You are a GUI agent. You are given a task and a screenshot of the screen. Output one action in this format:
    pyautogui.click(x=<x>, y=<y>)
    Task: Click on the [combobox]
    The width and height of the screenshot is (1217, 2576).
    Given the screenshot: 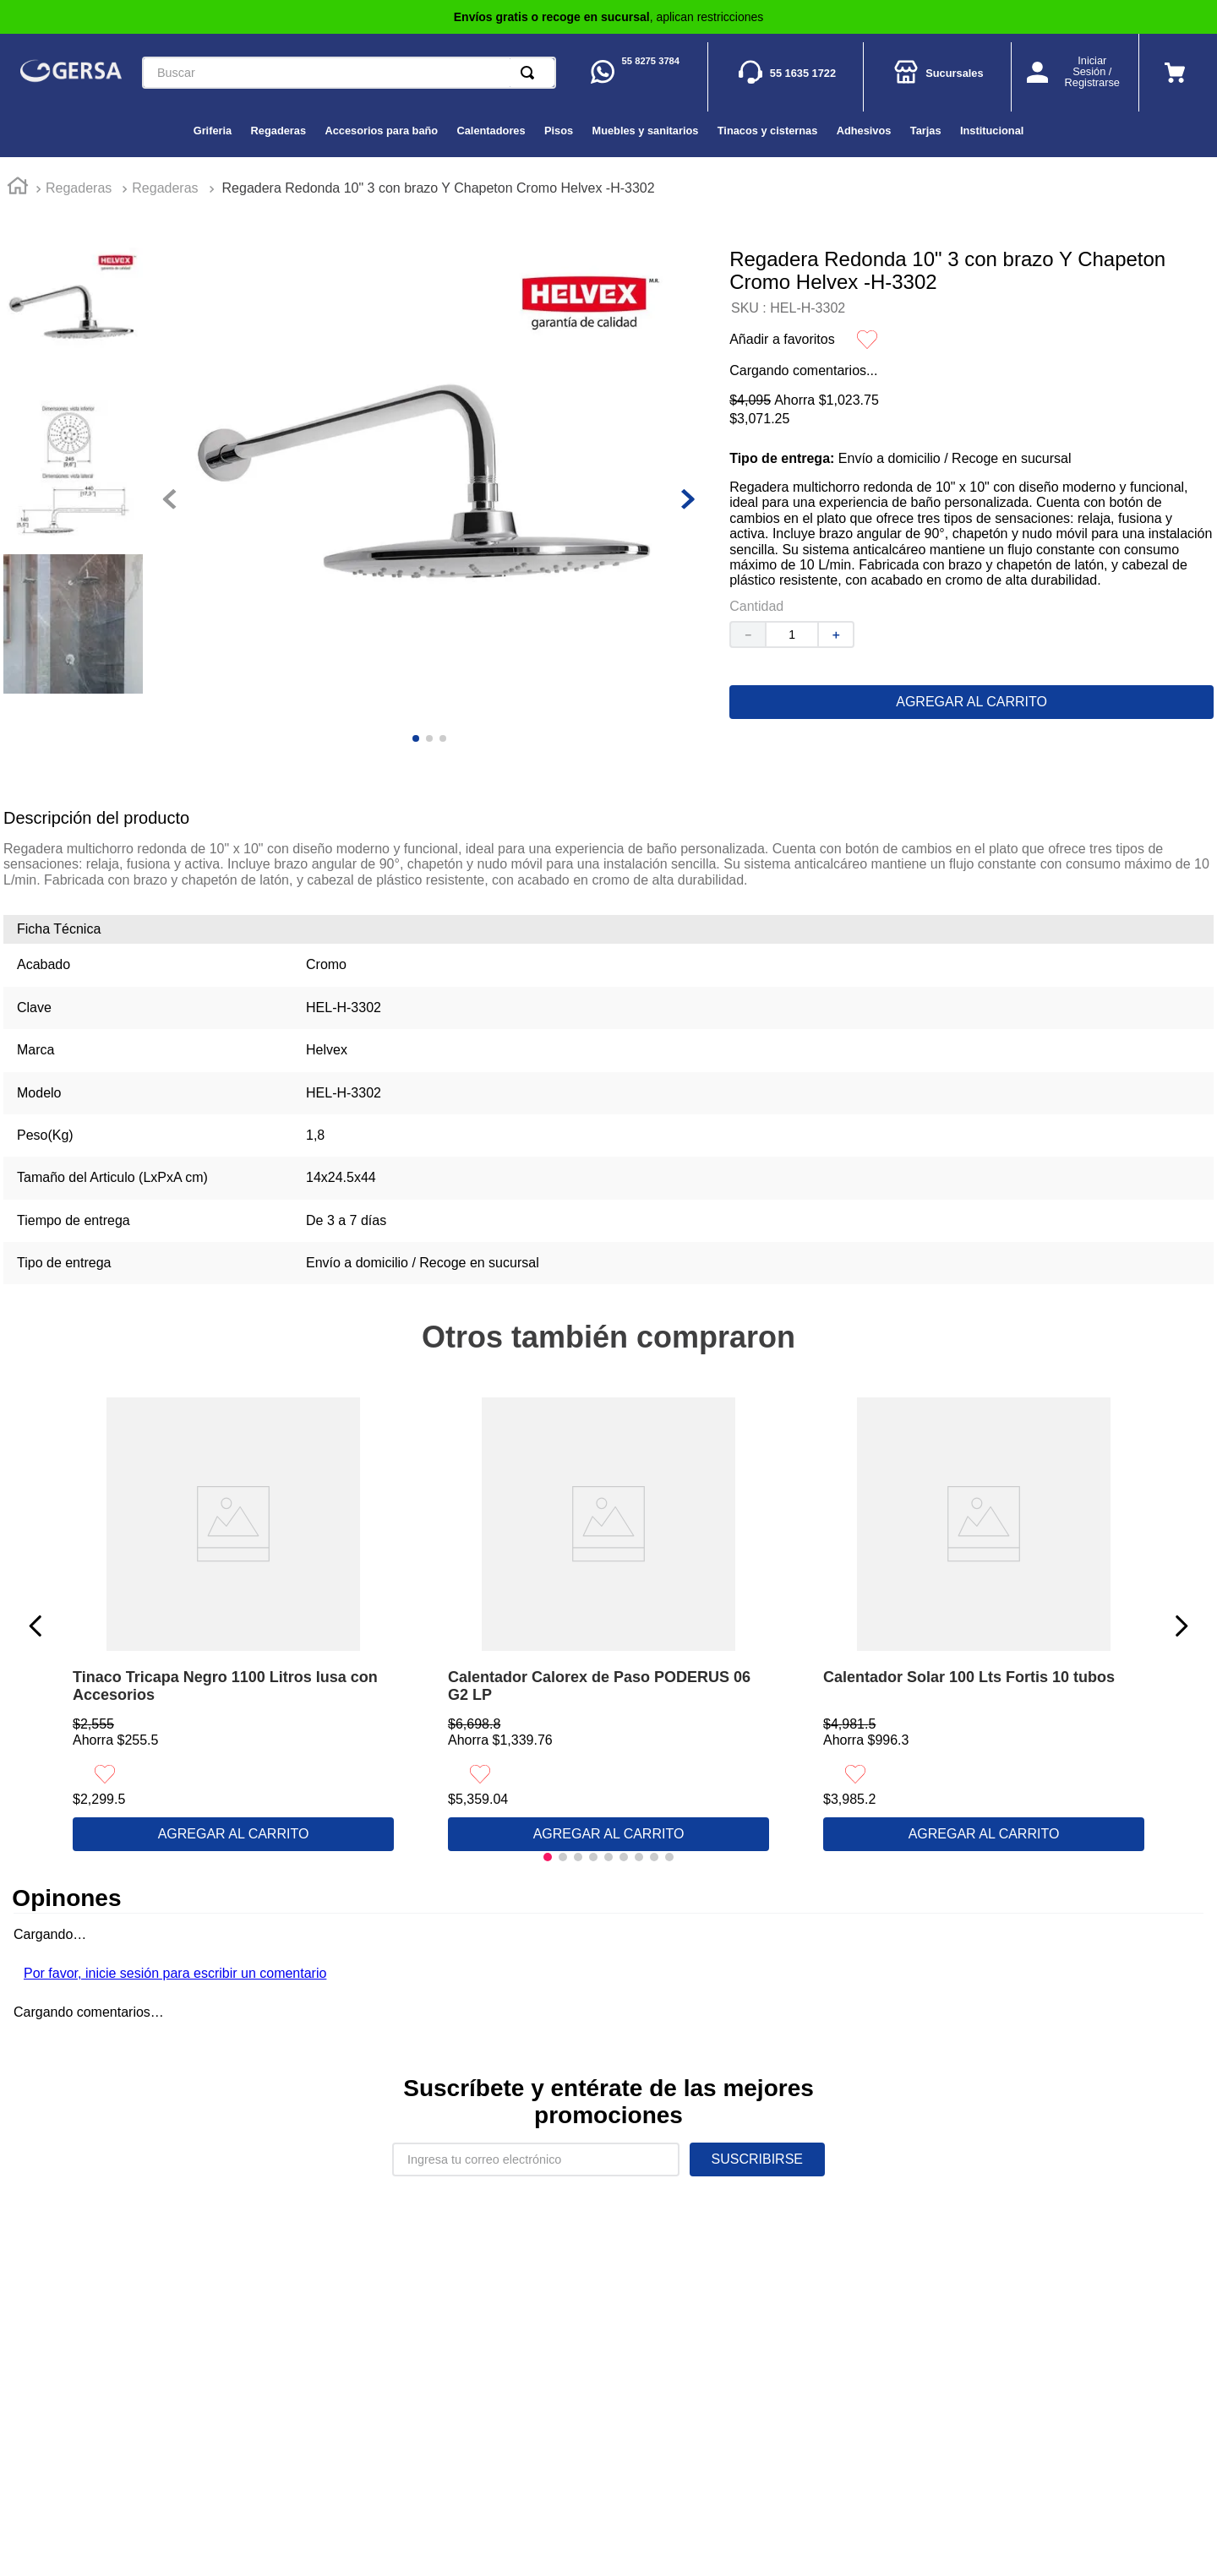 What is the action you would take?
    pyautogui.click(x=349, y=73)
    